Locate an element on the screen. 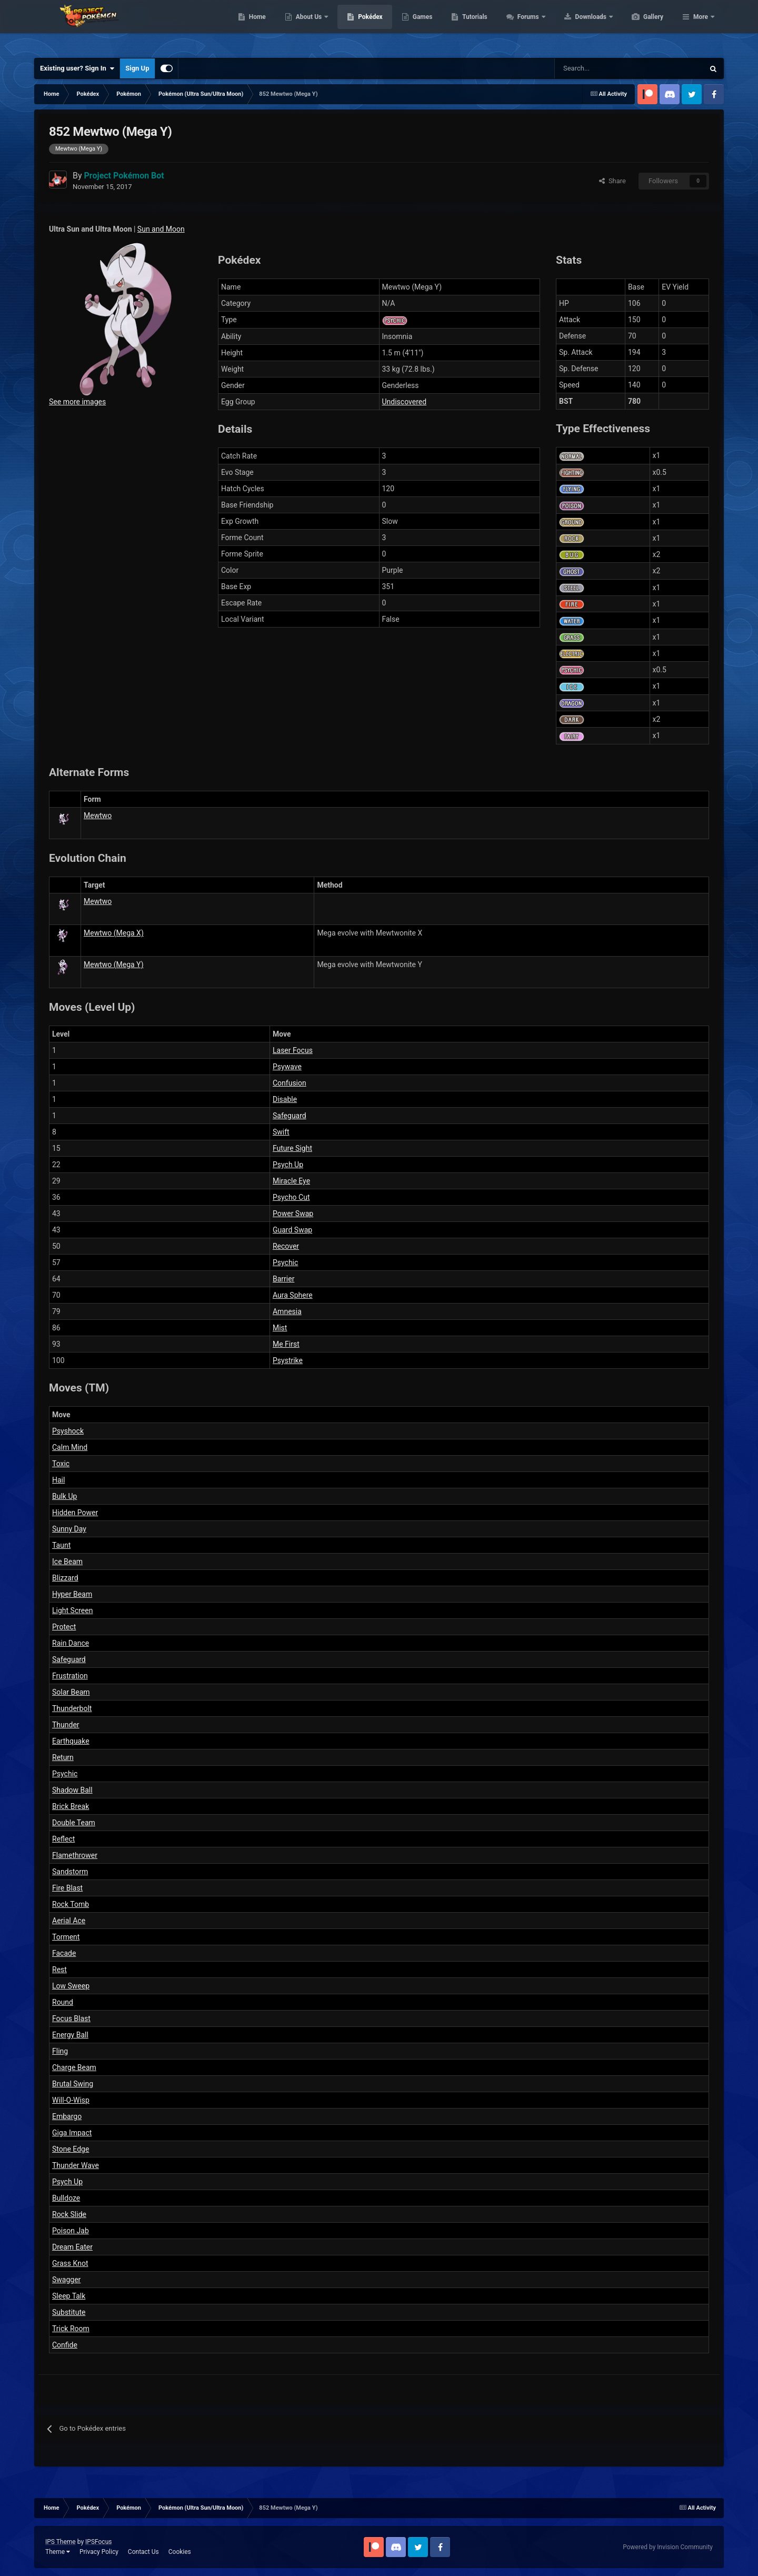 The width and height of the screenshot is (758, 2576). Double Team is located at coordinates (73, 1822).